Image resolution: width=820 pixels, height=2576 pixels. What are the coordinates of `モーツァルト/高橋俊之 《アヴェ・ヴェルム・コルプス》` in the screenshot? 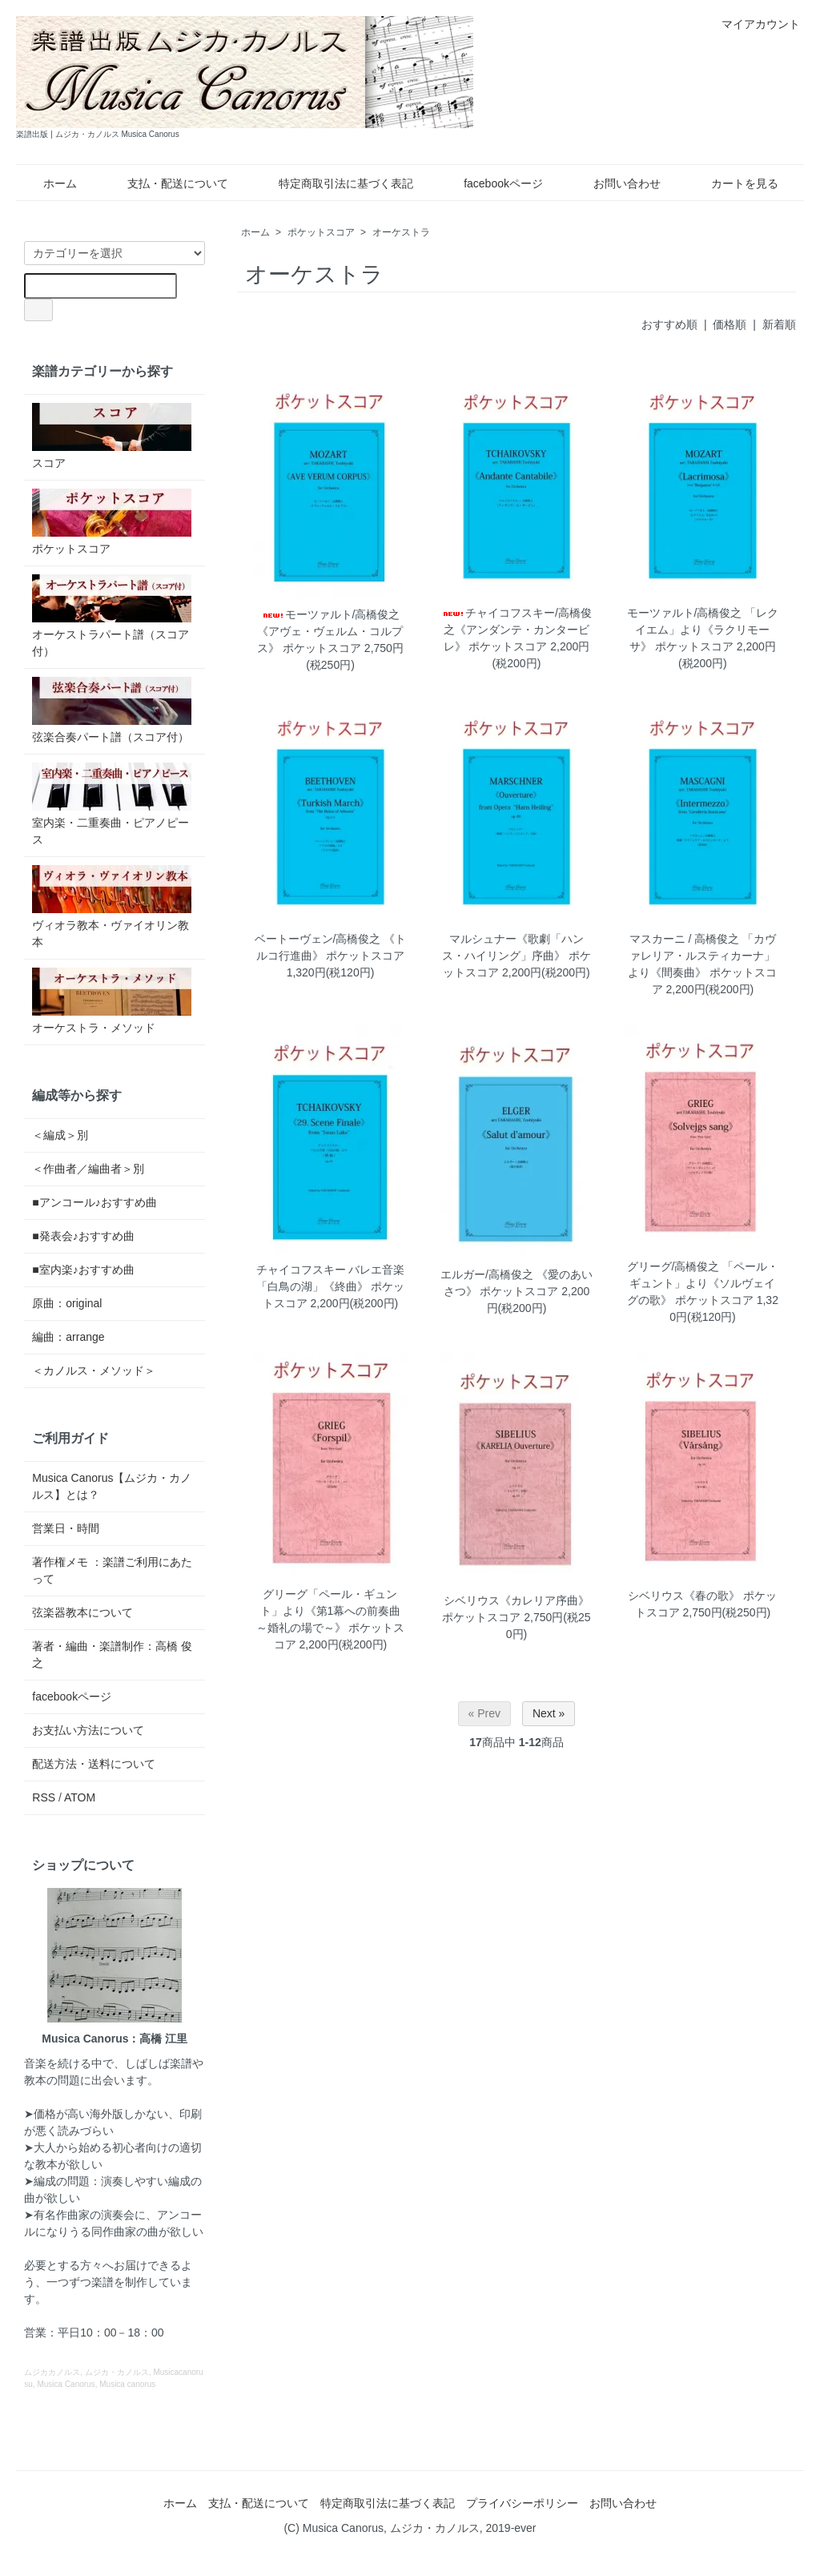 It's located at (330, 631).